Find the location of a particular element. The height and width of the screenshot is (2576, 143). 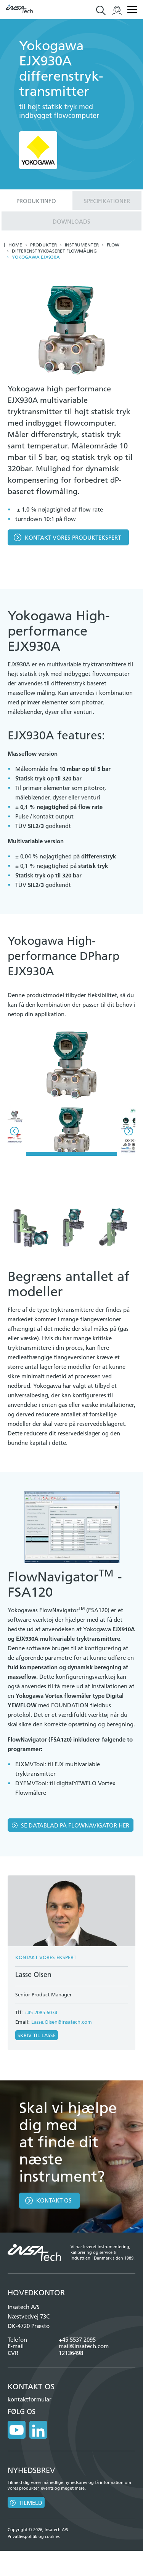

+45 5537 2095 is located at coordinates (77, 2339).